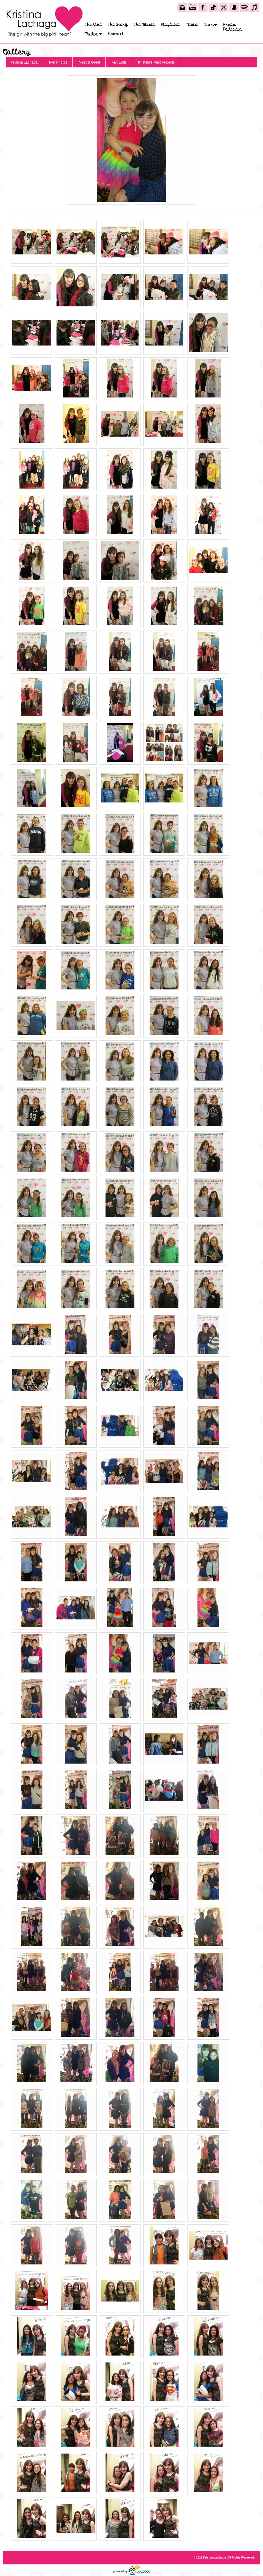  I want to click on Media, so click(93, 34).